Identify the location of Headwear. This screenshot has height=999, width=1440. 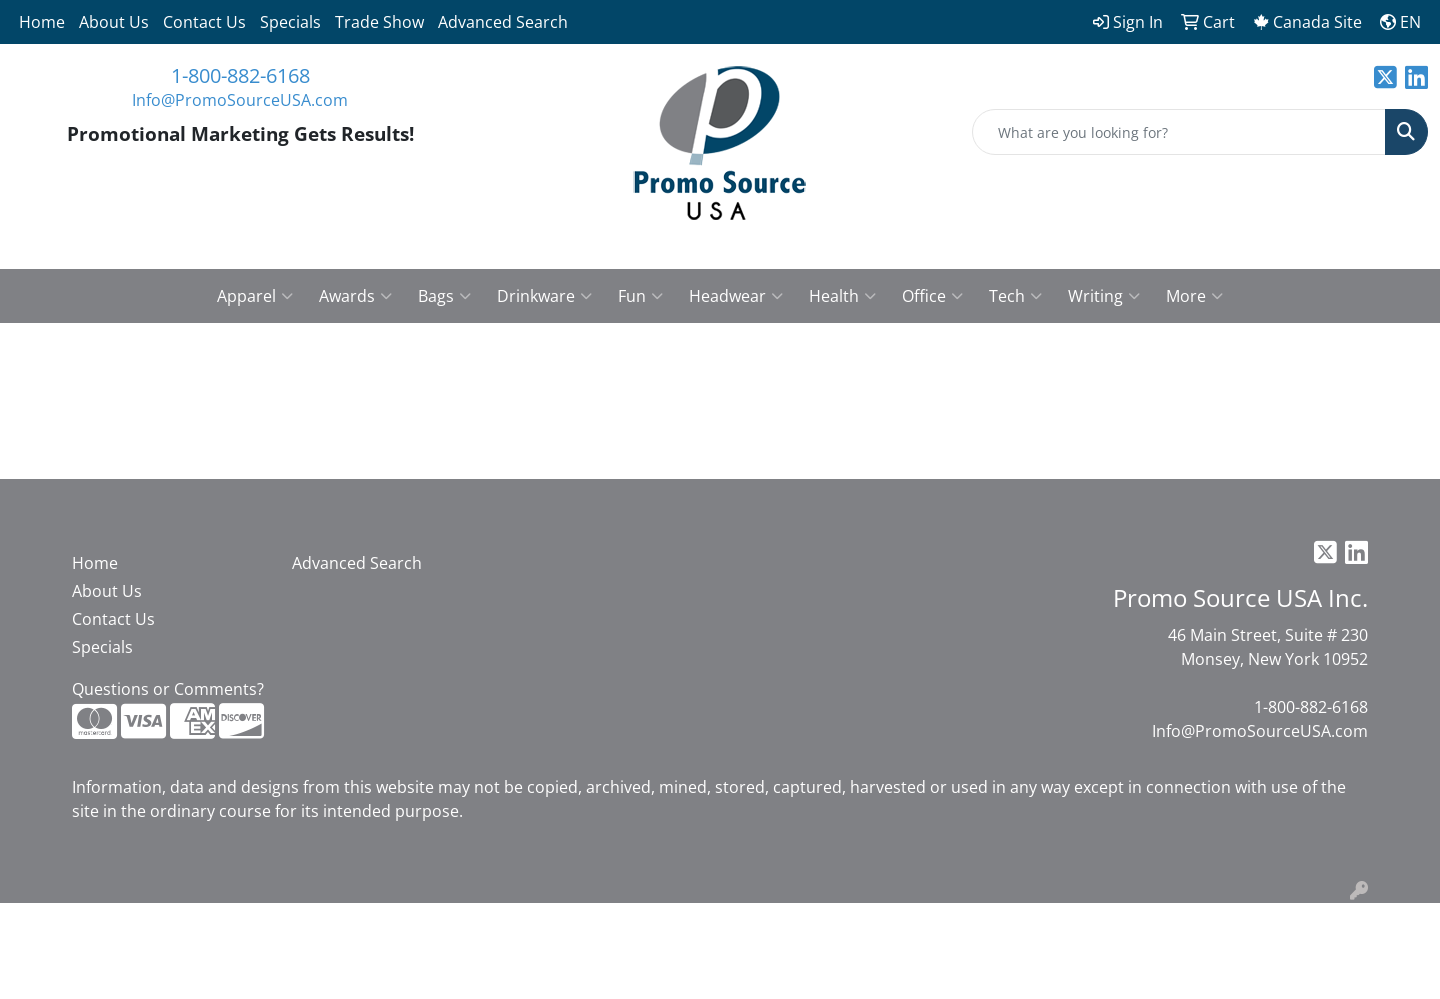
(736, 296).